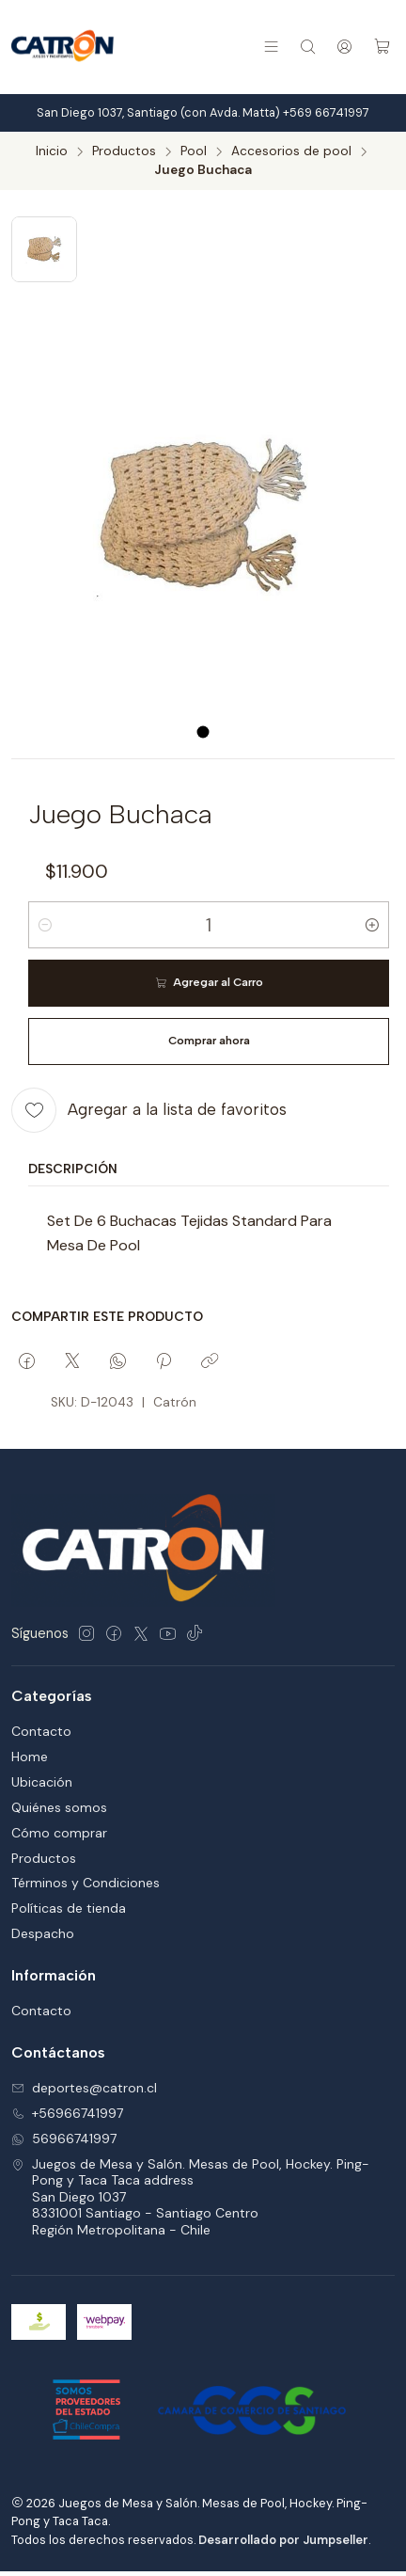 Image resolution: width=406 pixels, height=2576 pixels. I want to click on Accesorios de pool, so click(291, 151).